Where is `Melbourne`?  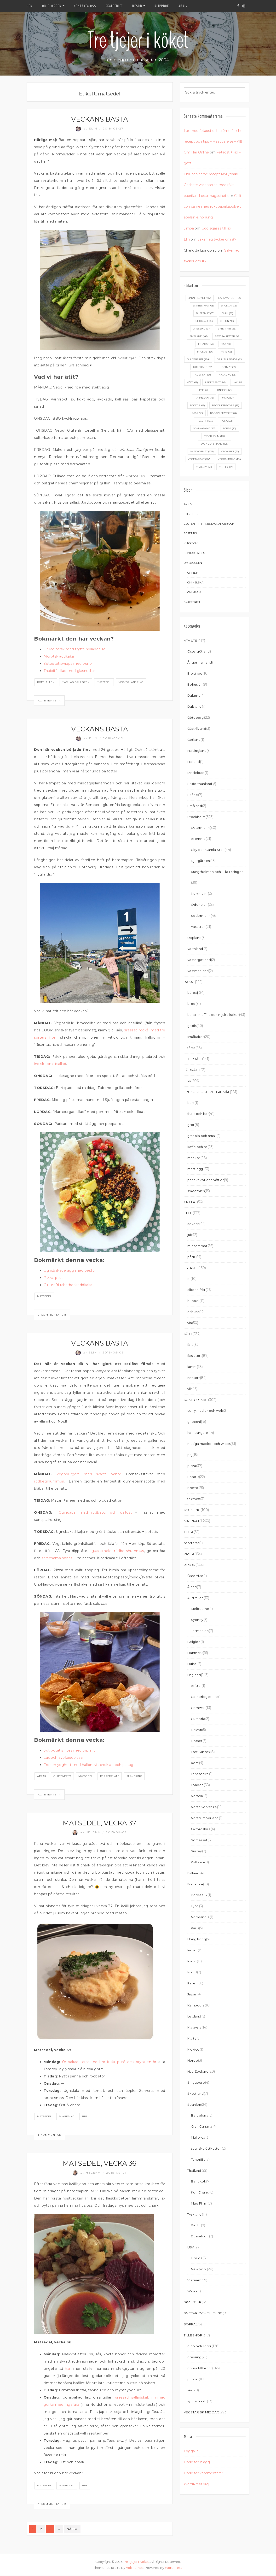 Melbourne is located at coordinates (200, 1609).